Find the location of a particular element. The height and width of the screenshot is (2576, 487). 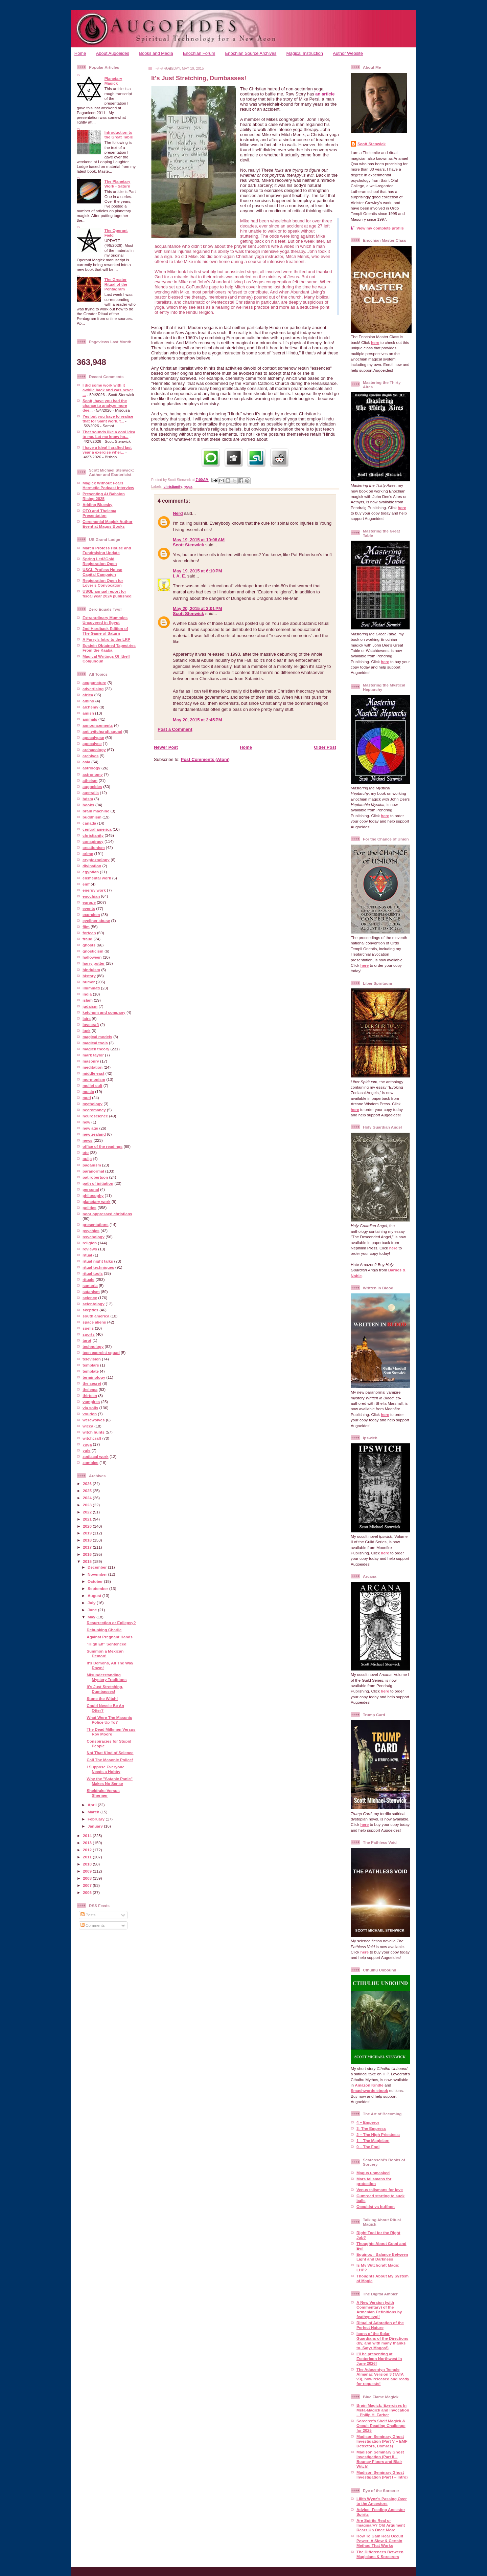

1 – The Magician: is located at coordinates (372, 2140).